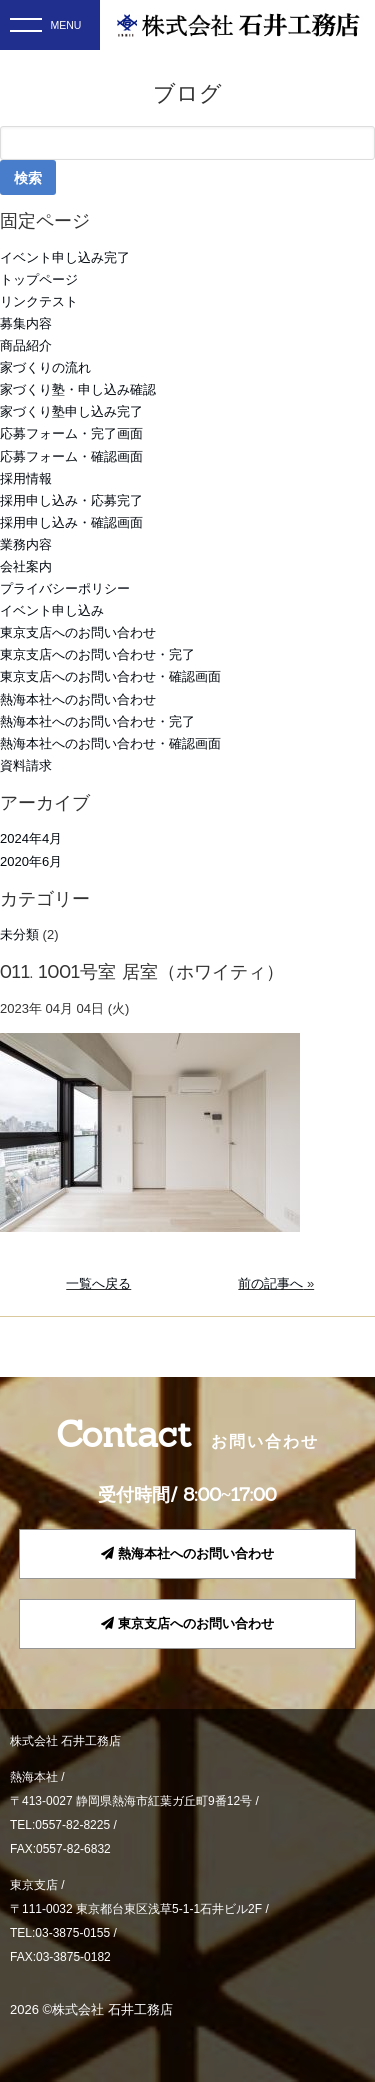  What do you see at coordinates (71, 433) in the screenshot?
I see `応募フォーム・完了画面` at bounding box center [71, 433].